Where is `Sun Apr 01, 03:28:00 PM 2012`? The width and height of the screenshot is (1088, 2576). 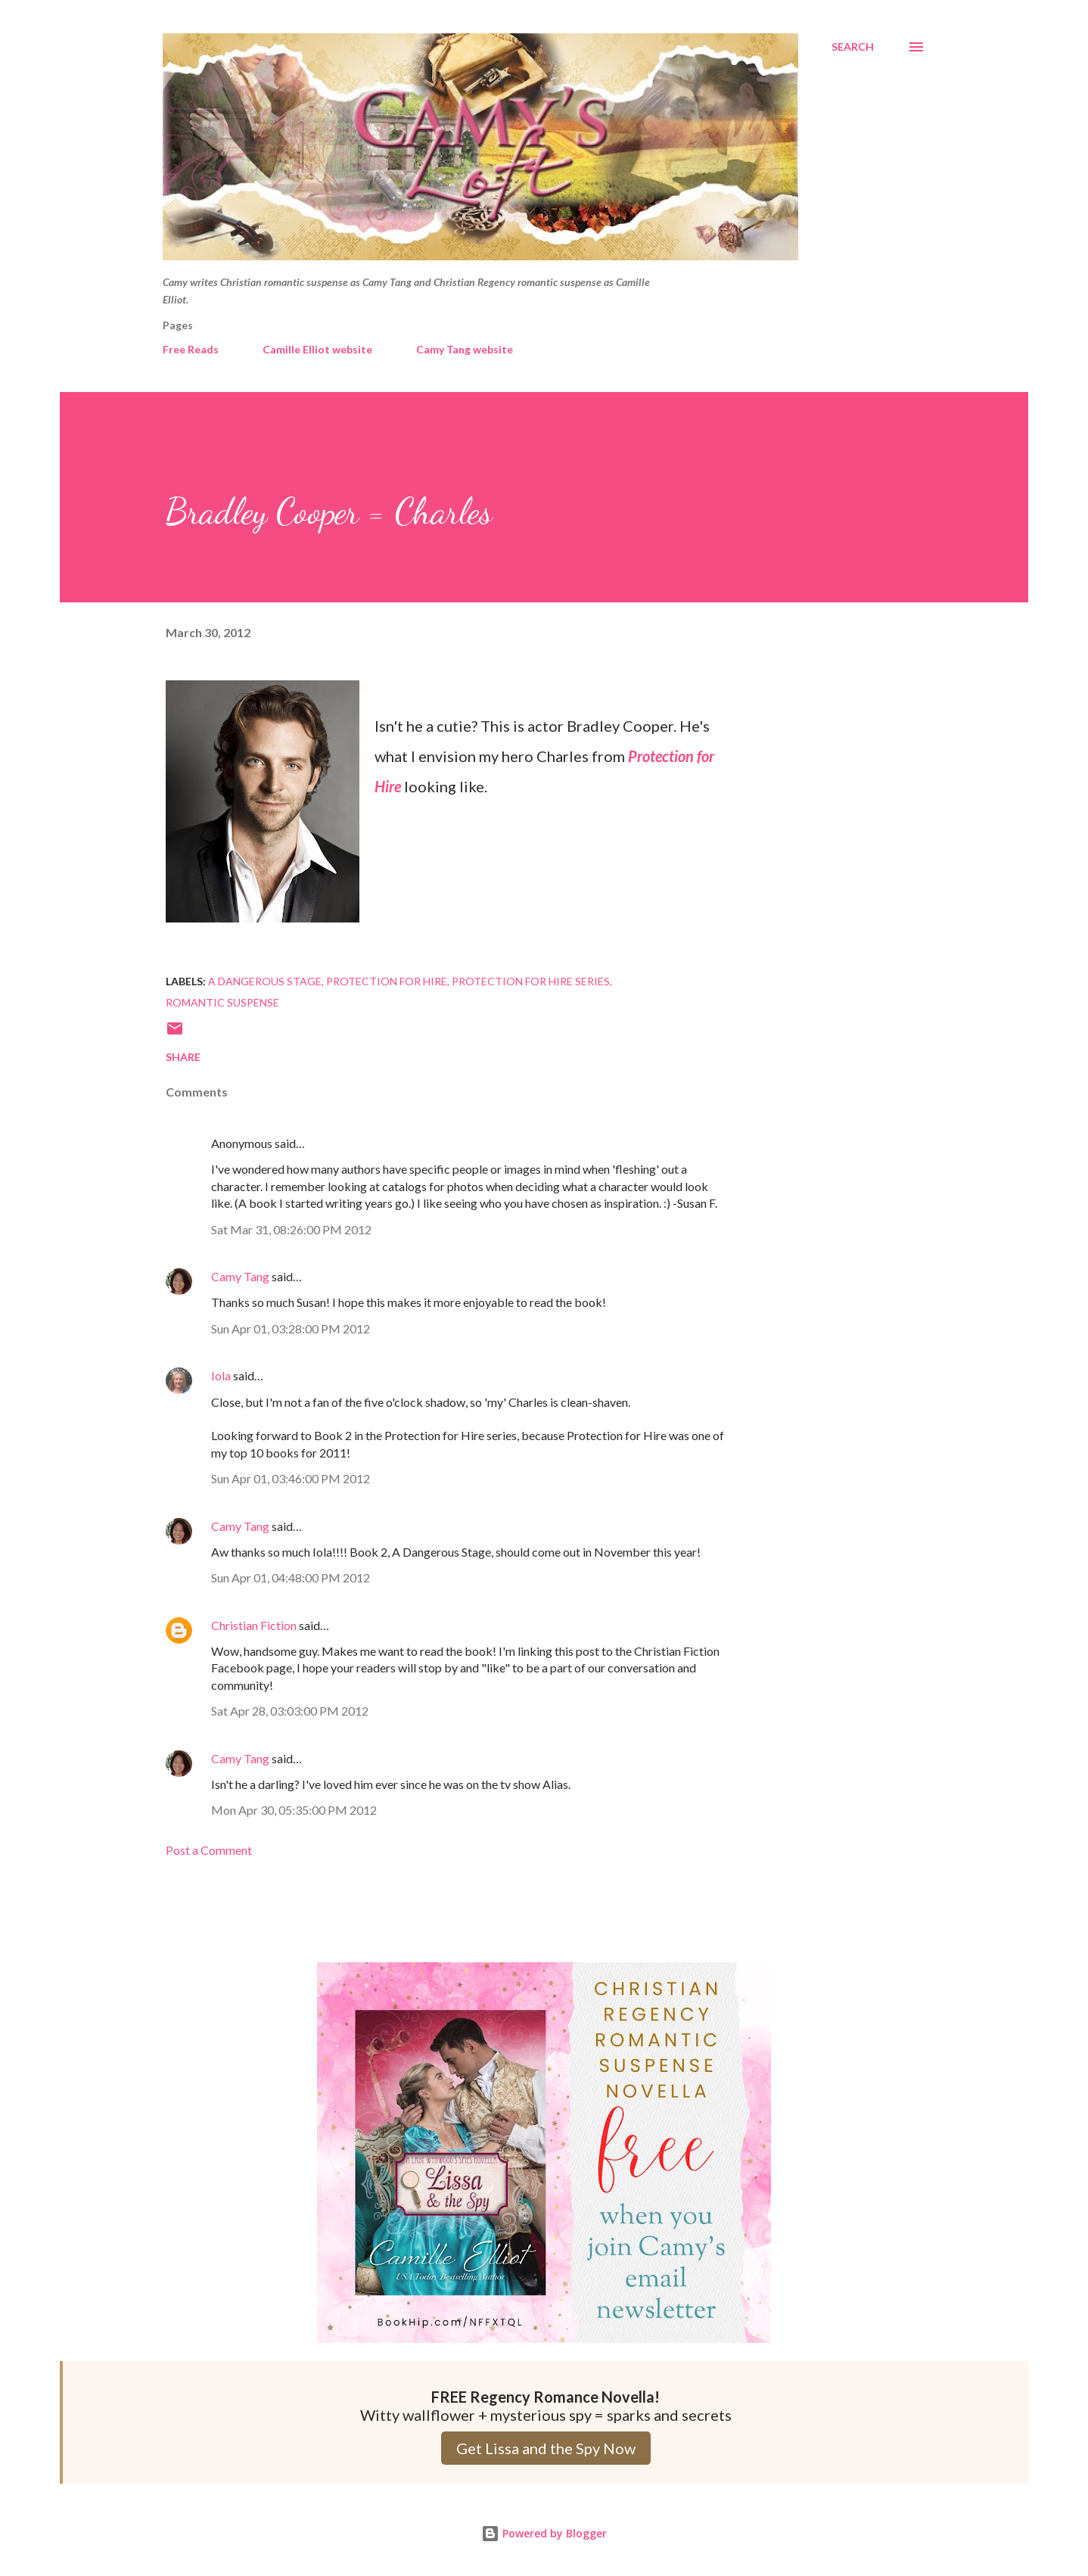 Sun Apr 01, 03:28:00 PM 2012 is located at coordinates (290, 1328).